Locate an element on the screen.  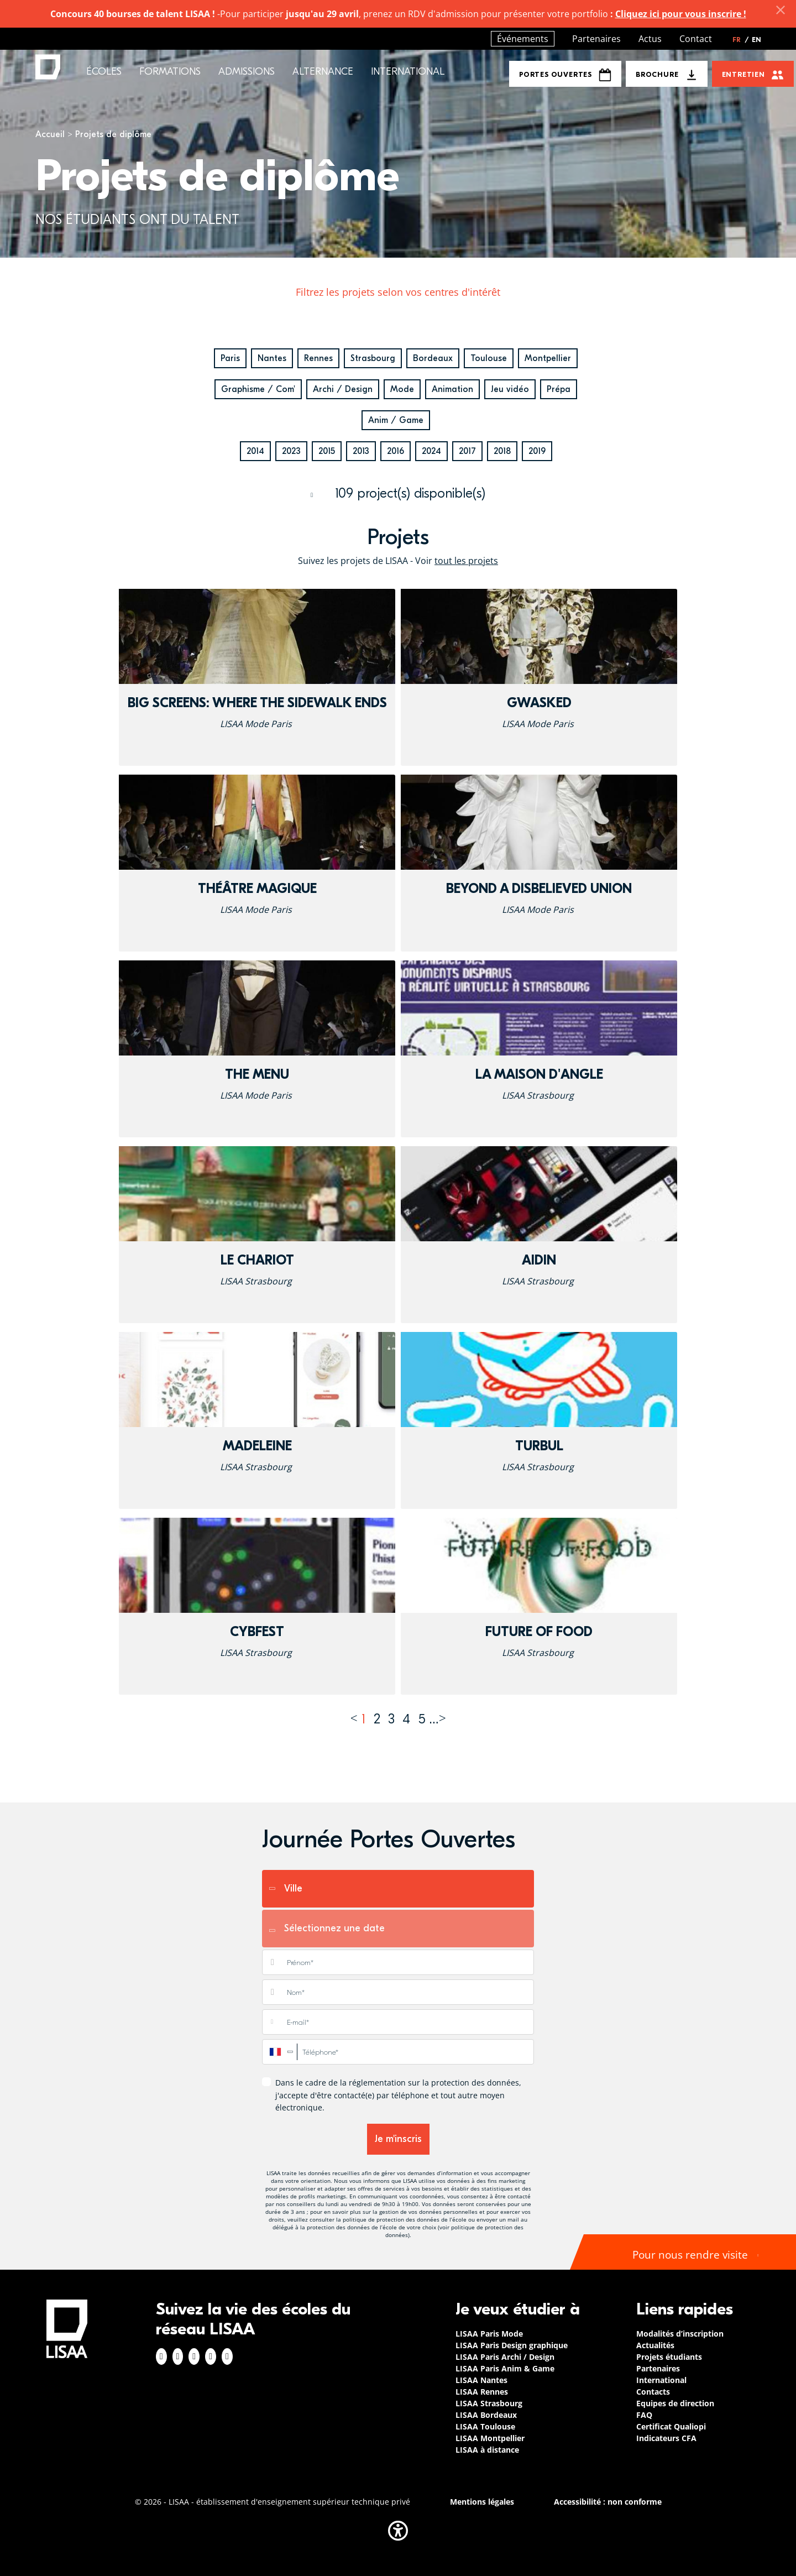
Facebook is located at coordinates (161, 2356).